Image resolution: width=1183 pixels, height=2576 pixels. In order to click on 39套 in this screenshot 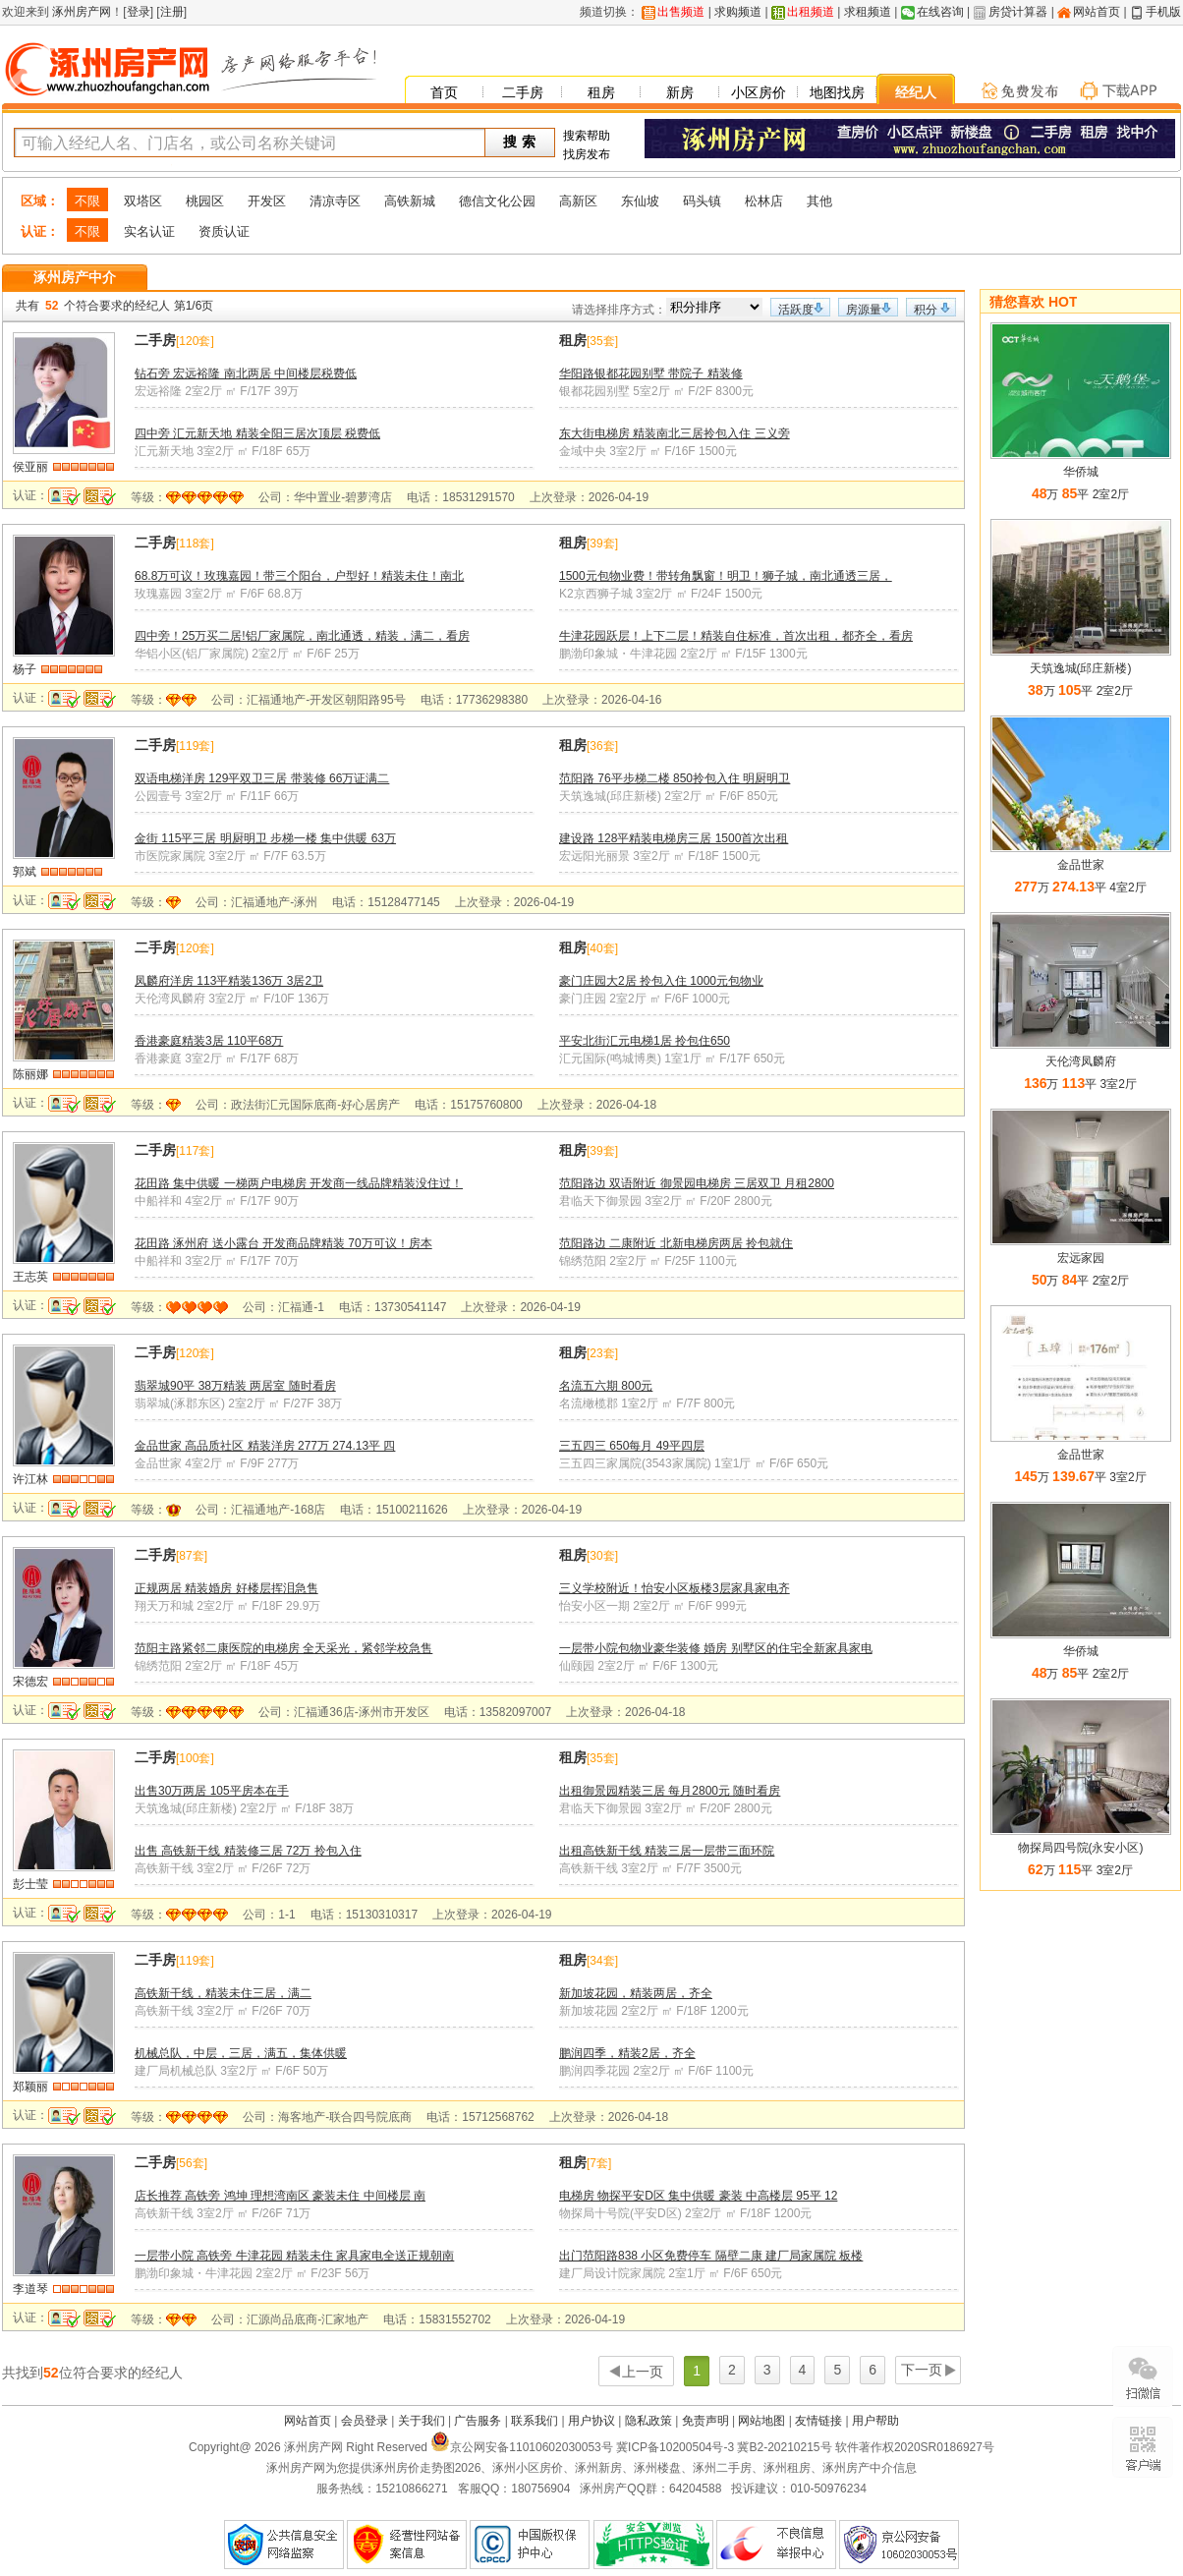, I will do `click(602, 543)`.